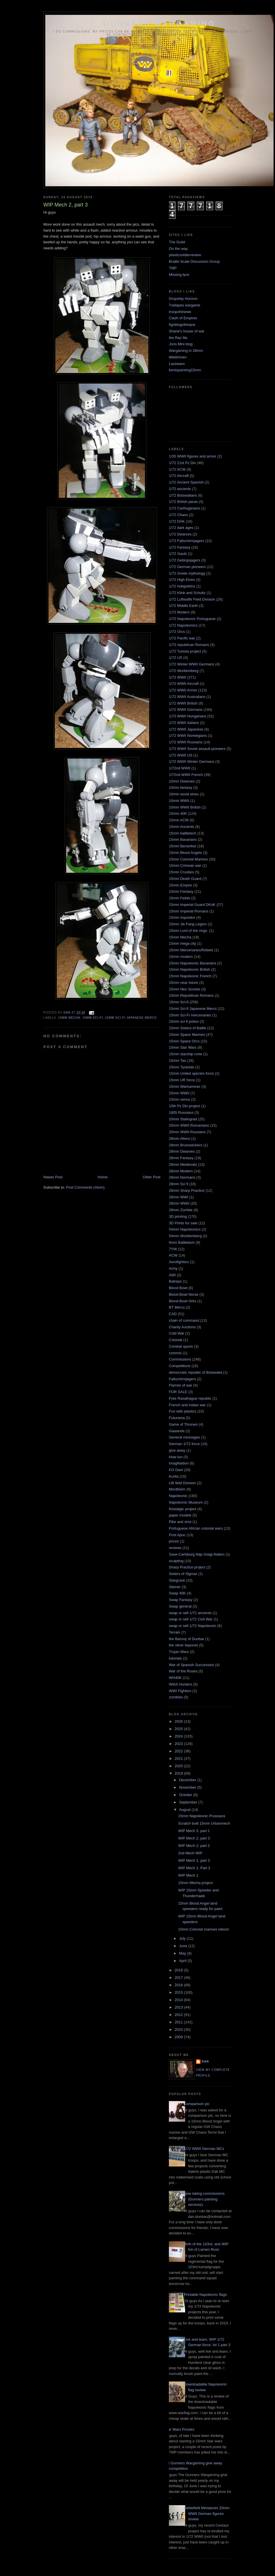 Image resolution: width=275 pixels, height=2576 pixels. Describe the element at coordinates (179, 1992) in the screenshot. I see `2015` at that location.